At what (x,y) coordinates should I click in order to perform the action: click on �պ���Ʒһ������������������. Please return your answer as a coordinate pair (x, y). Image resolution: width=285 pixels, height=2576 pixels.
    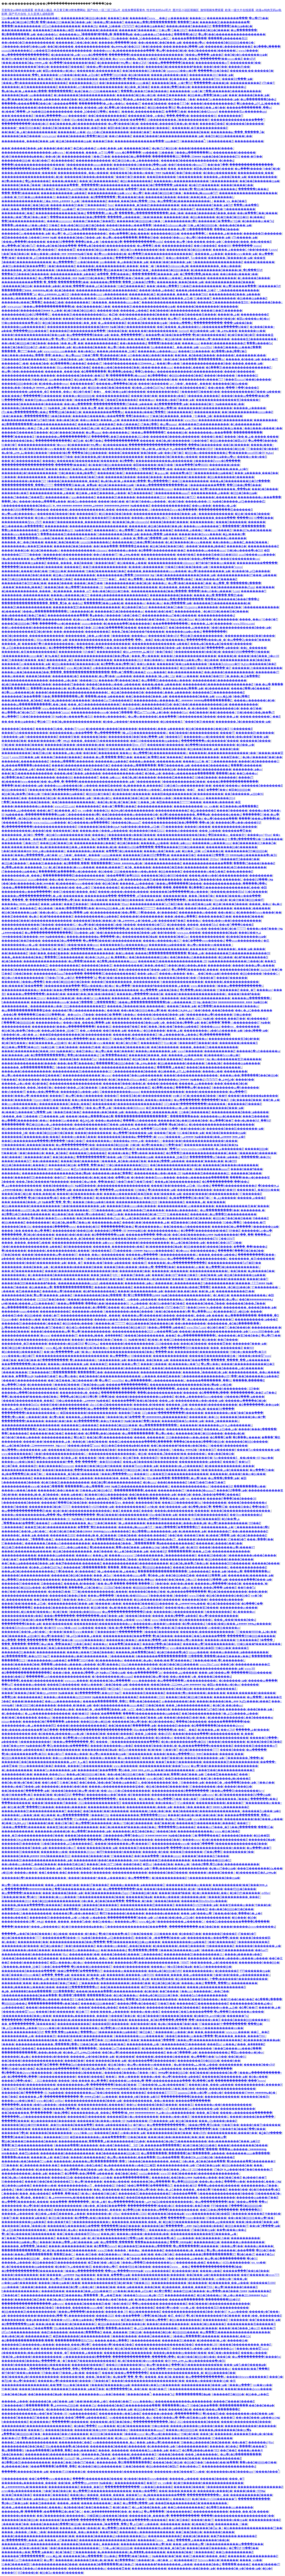
    Looking at the image, I should click on (235, 2332).